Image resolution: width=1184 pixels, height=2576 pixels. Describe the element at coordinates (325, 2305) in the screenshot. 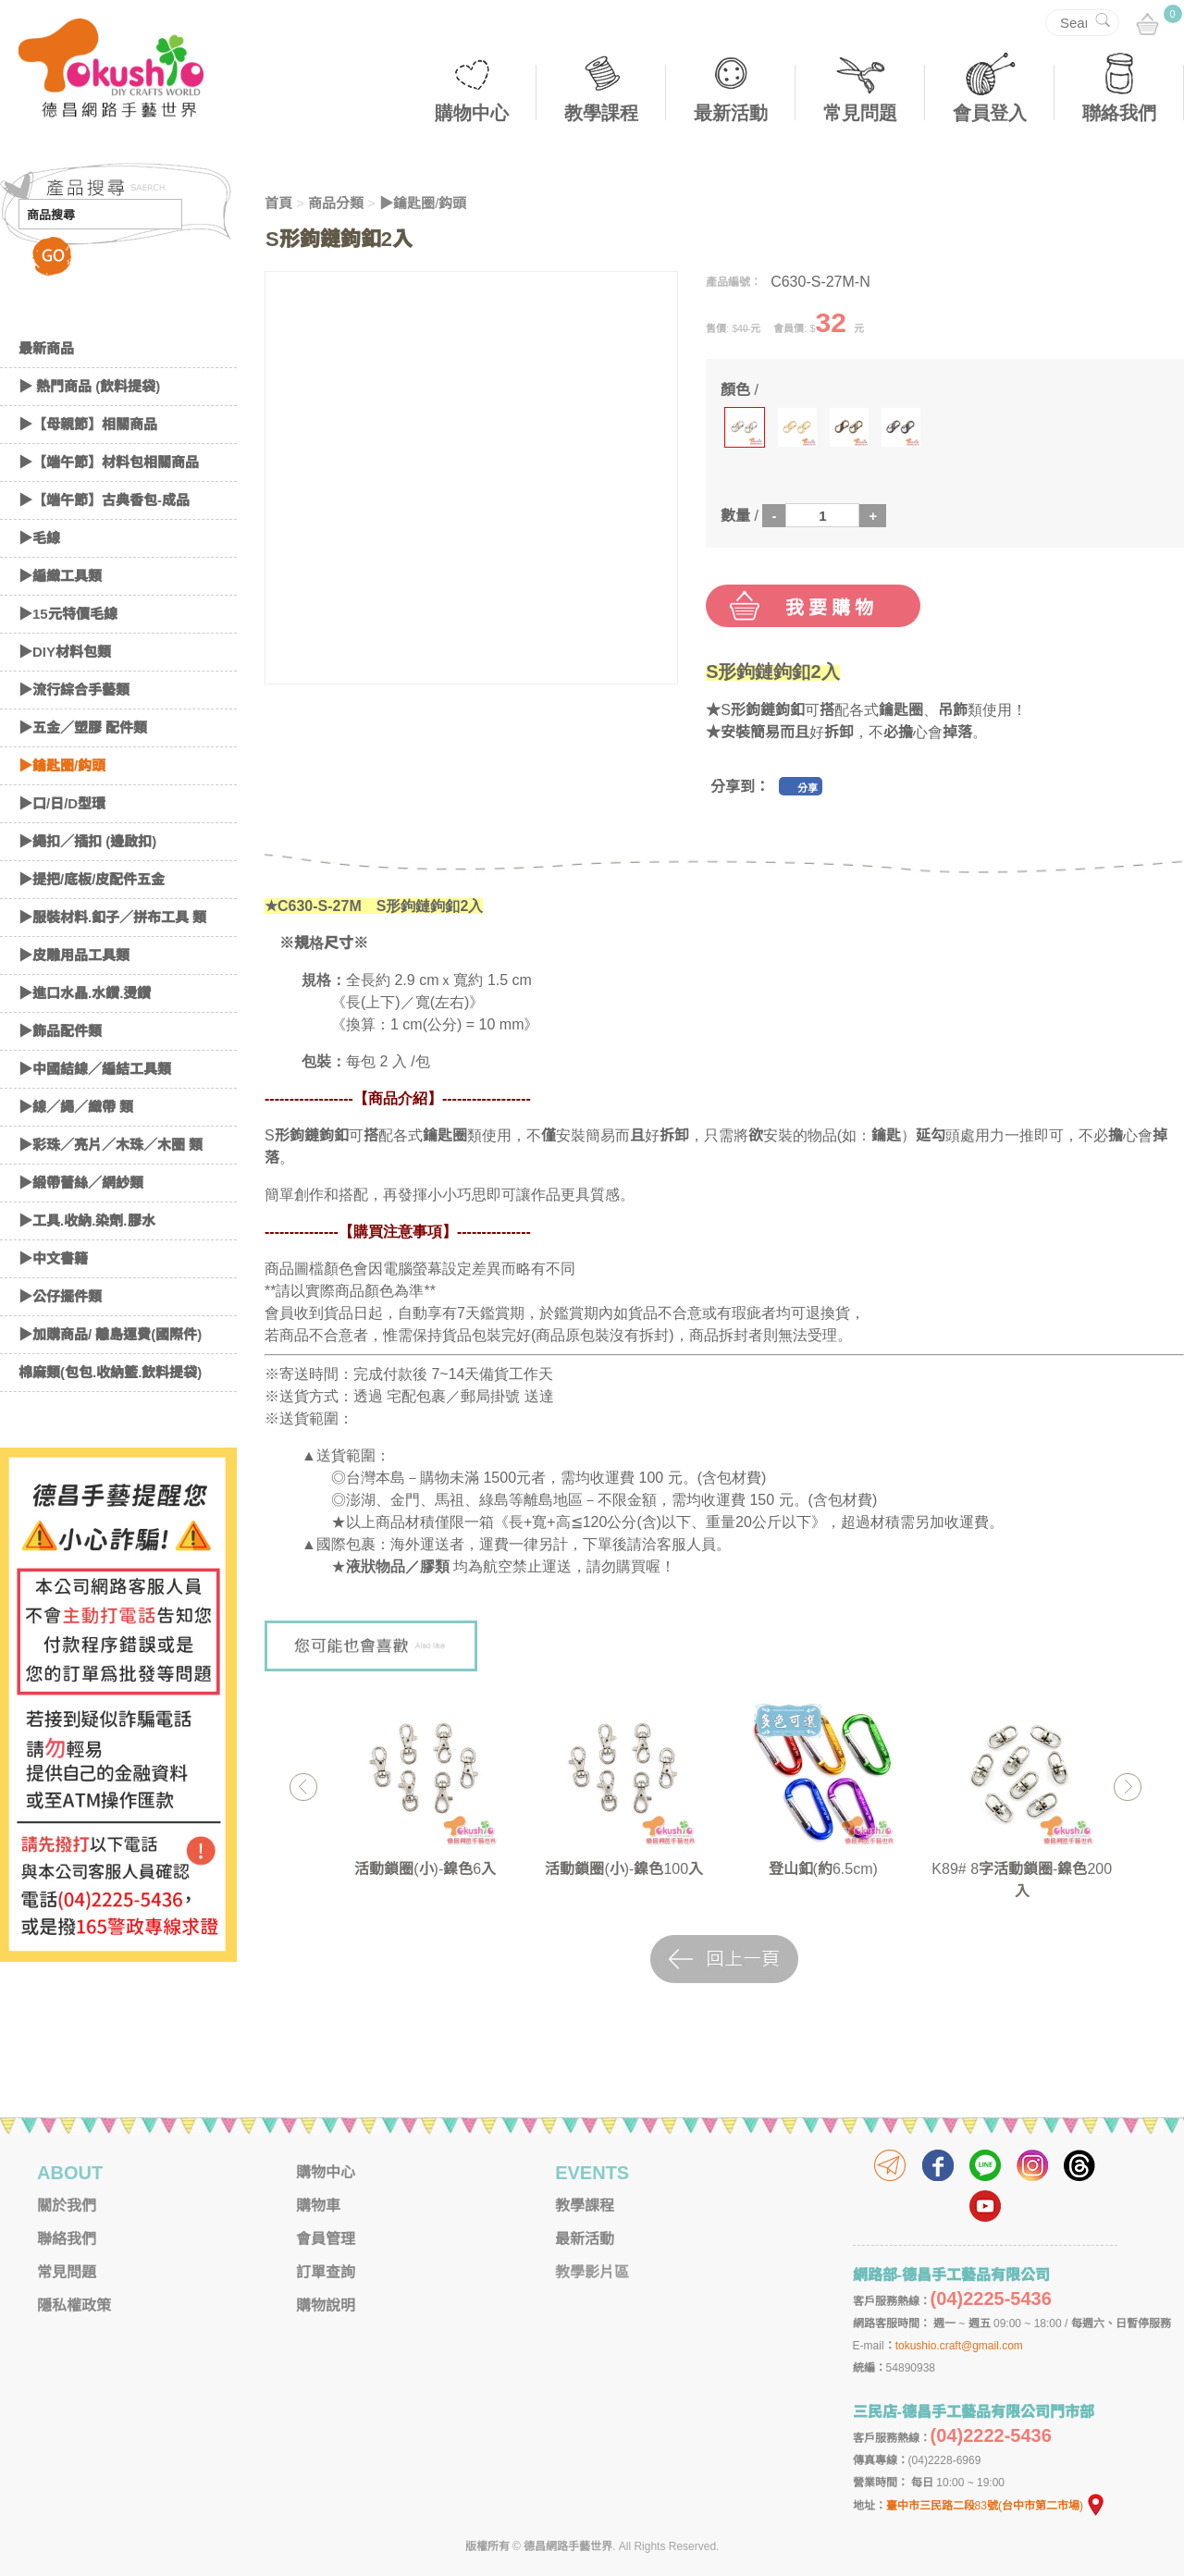

I see `購物說明` at that location.